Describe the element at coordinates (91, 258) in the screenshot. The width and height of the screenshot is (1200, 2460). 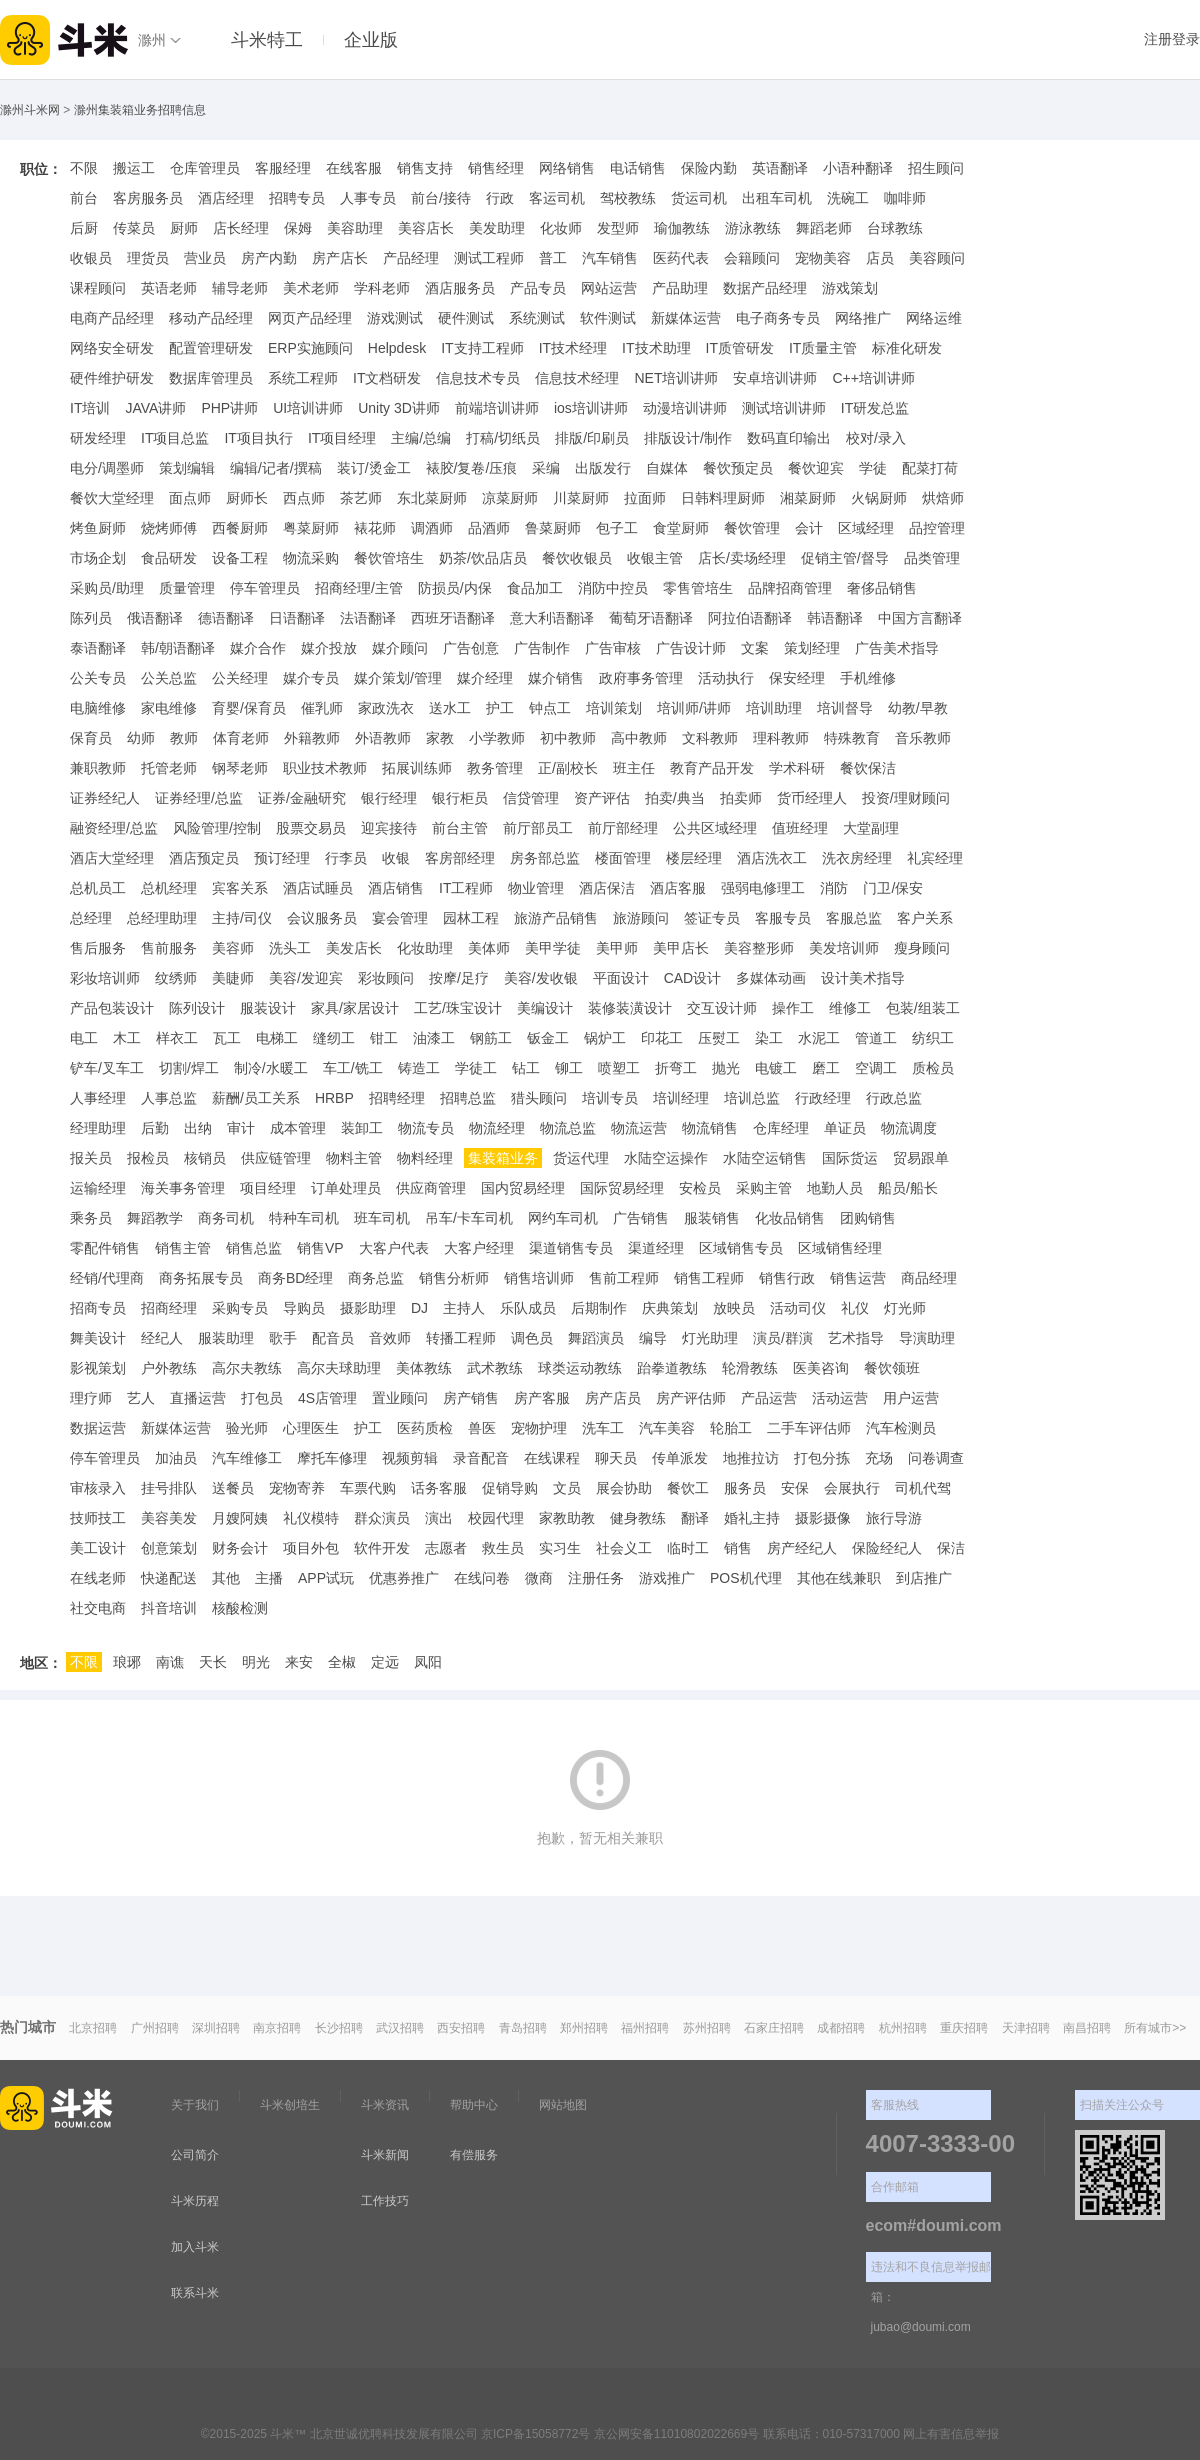
I see `收银员` at that location.